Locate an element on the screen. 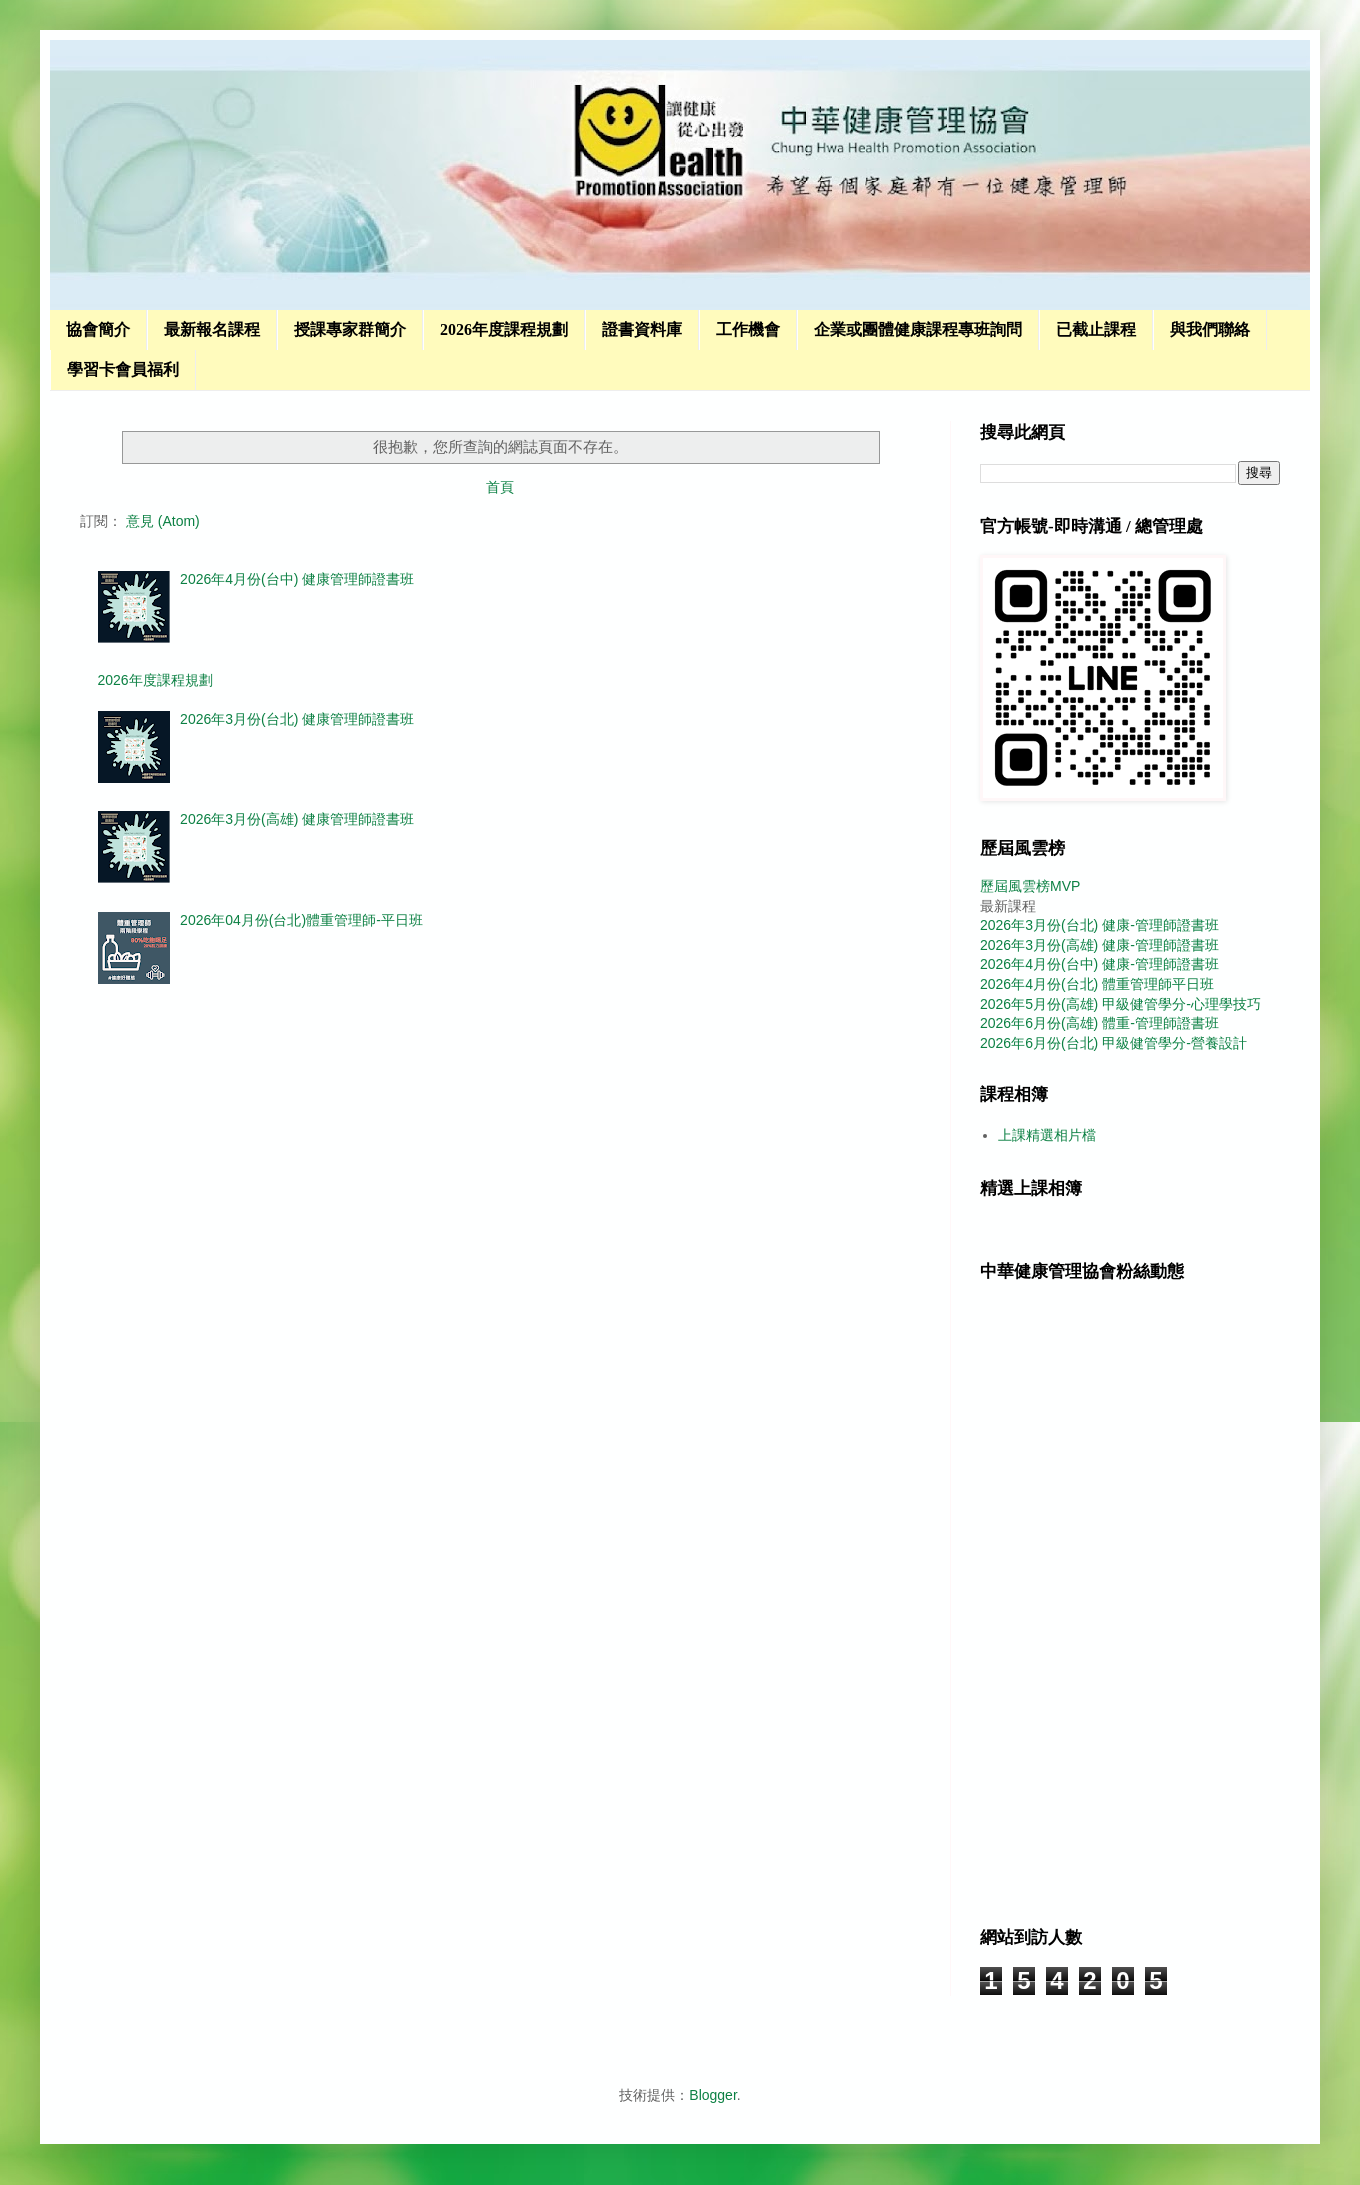 The image size is (1360, 2185). 工作機會 is located at coordinates (748, 329).